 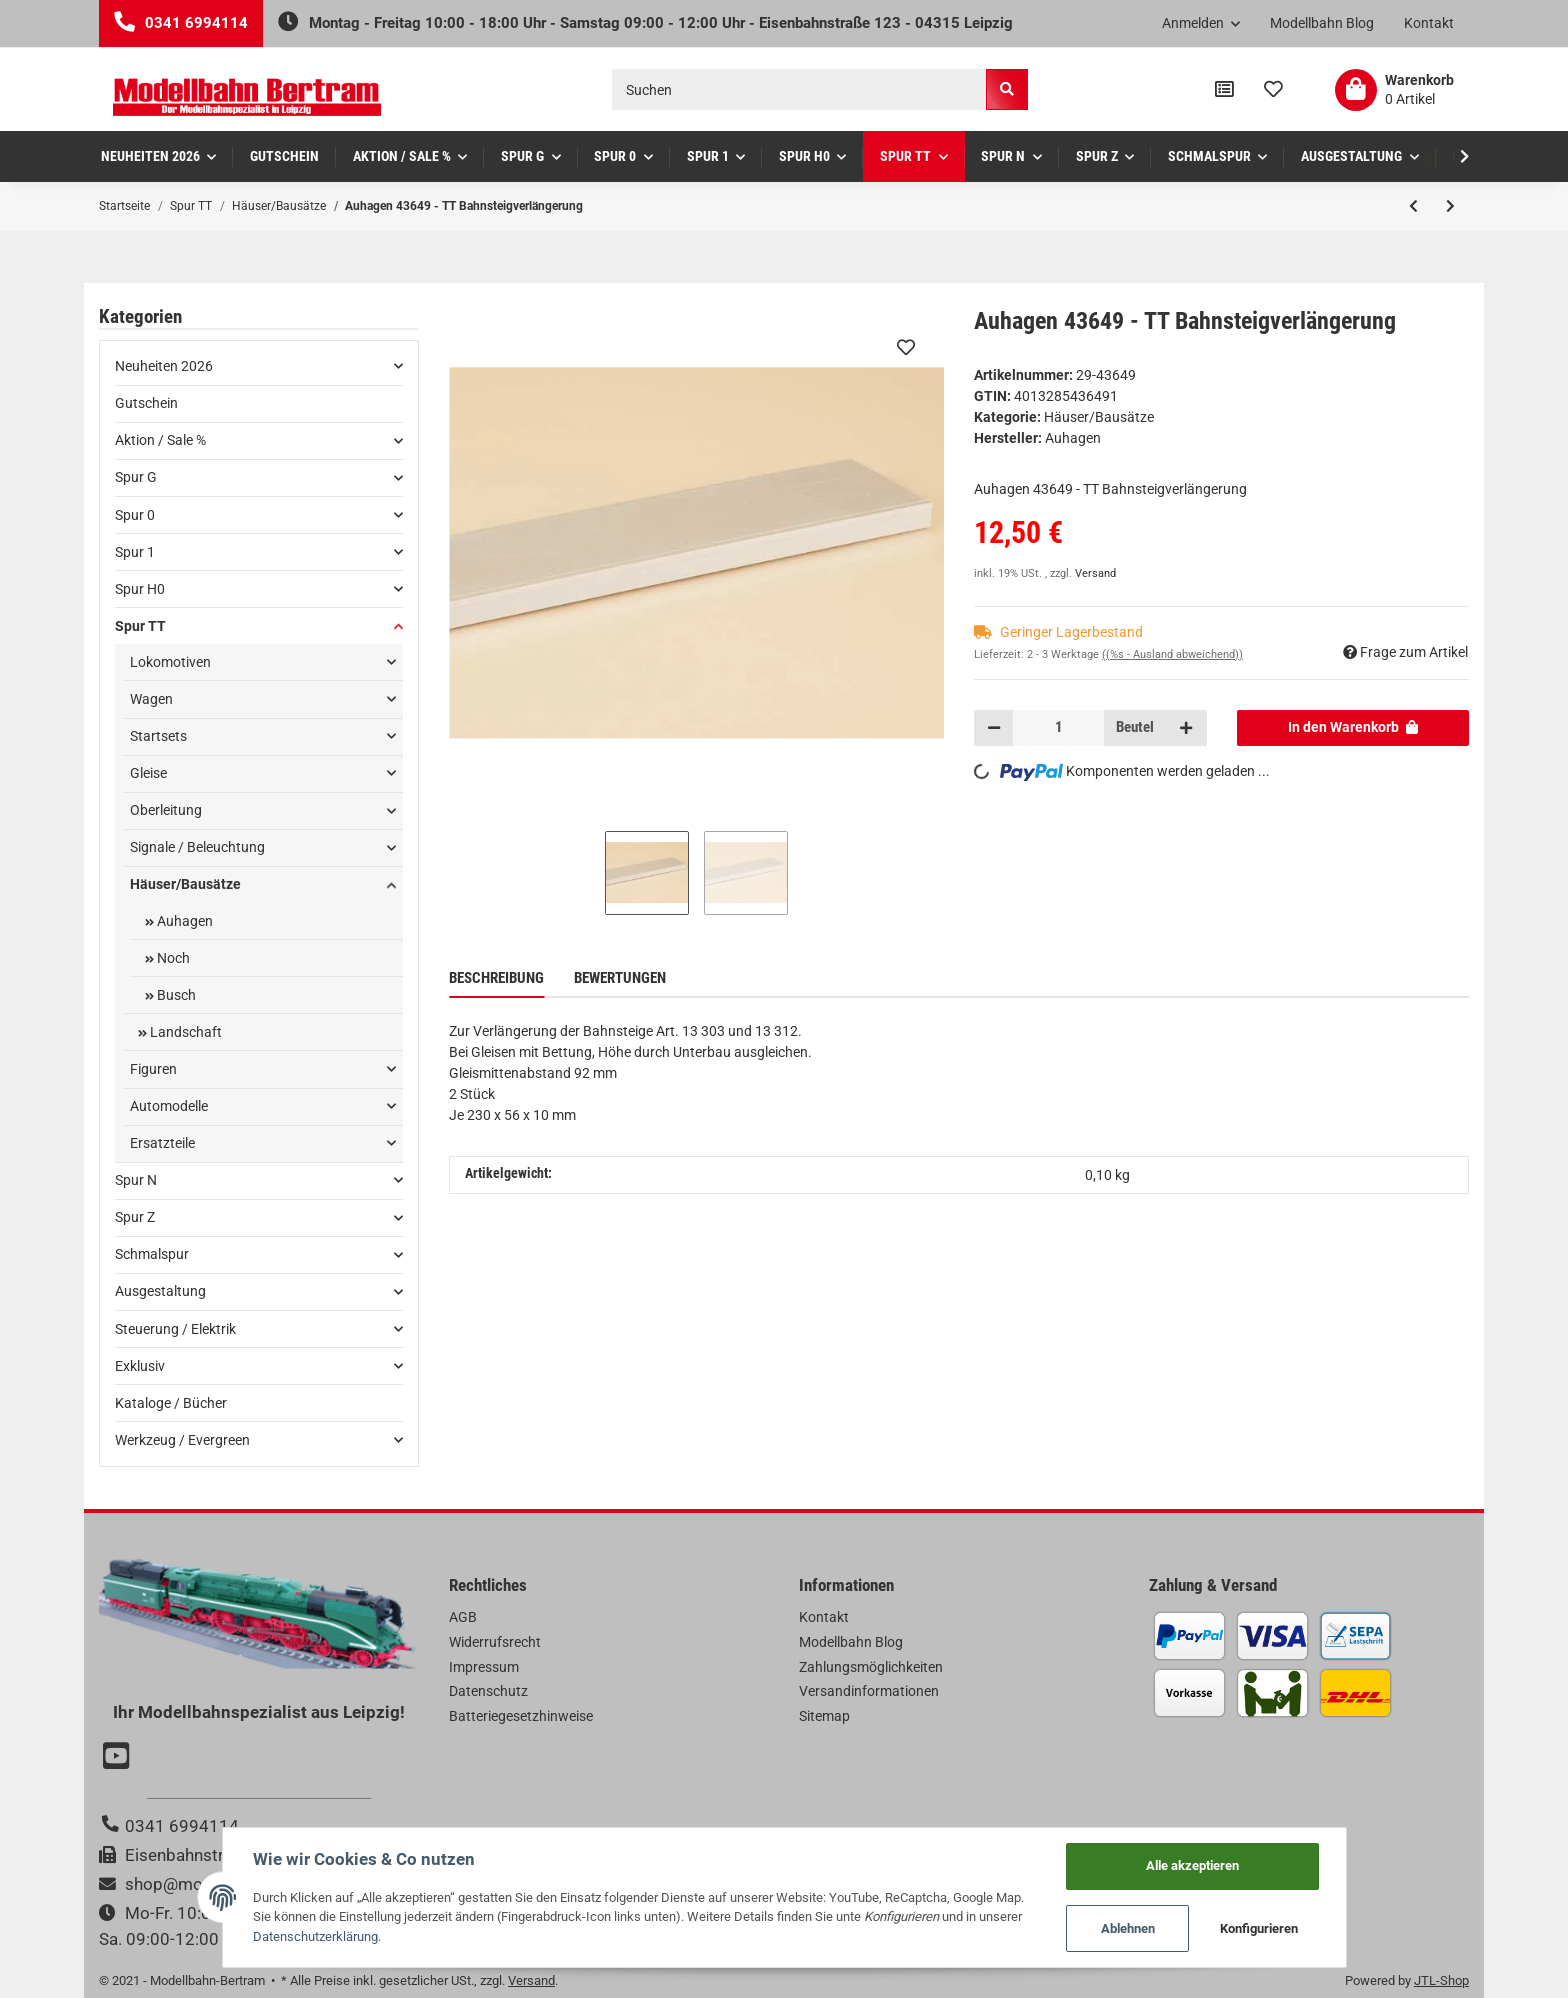 I want to click on Bewertungen [tab], so click(x=620, y=978).